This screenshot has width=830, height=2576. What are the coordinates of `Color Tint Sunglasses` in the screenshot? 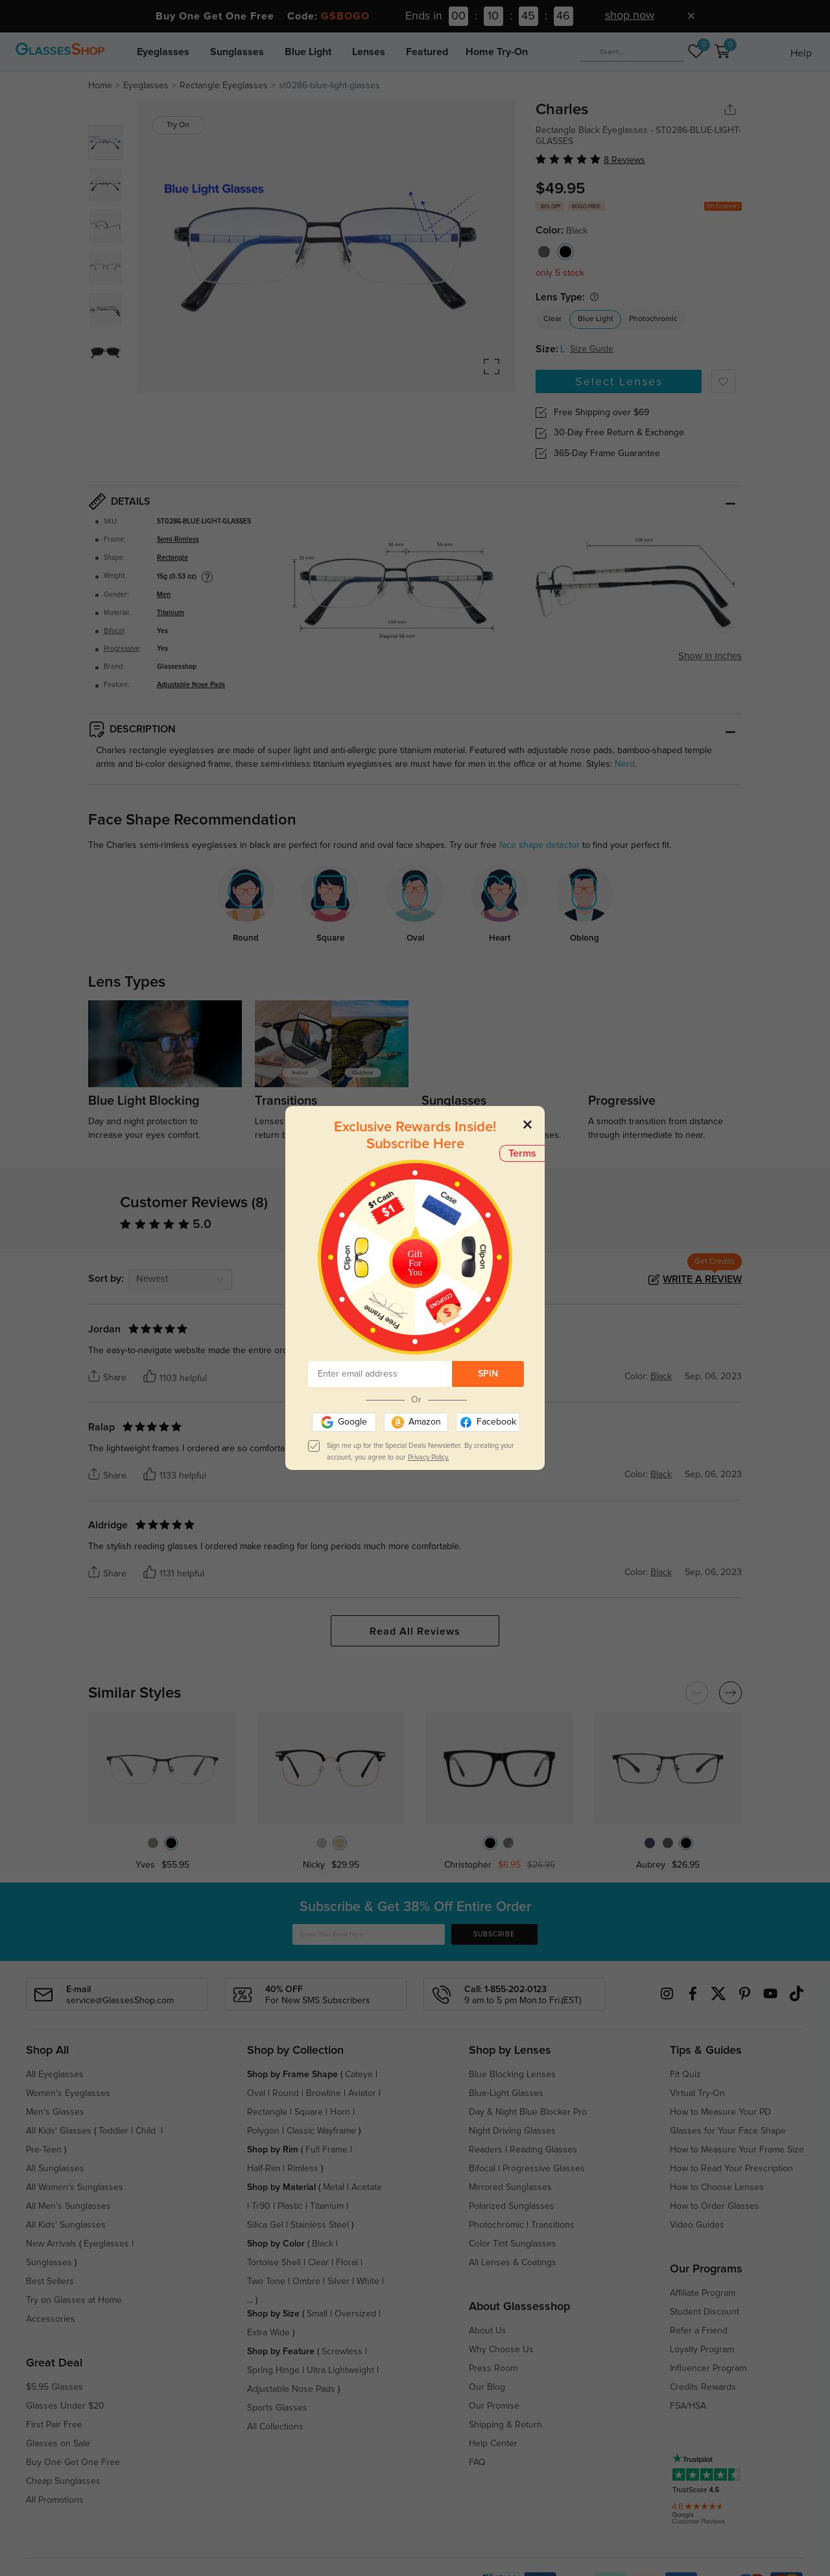 It's located at (512, 2243).